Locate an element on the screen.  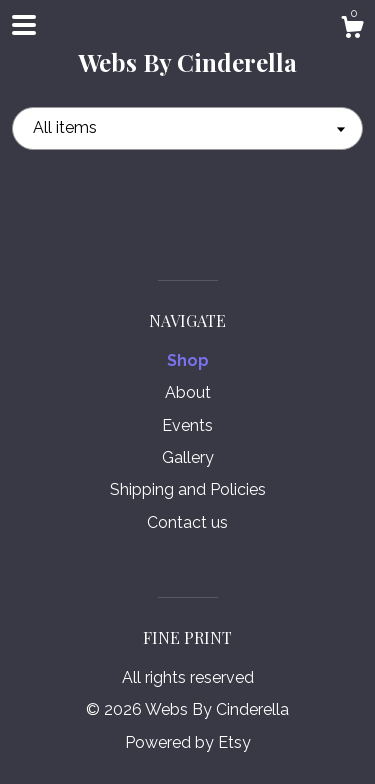
Gallery is located at coordinates (188, 457).